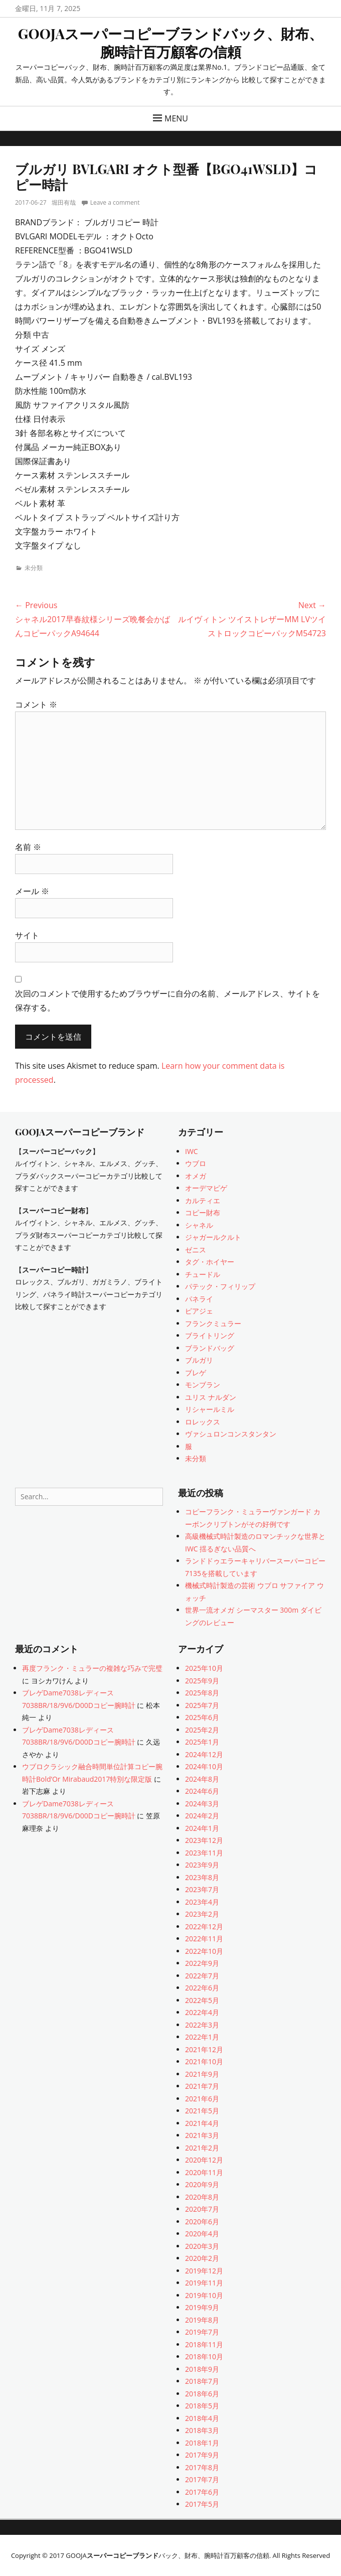 The image size is (341, 2576). I want to click on フランクミュラー, so click(213, 1323).